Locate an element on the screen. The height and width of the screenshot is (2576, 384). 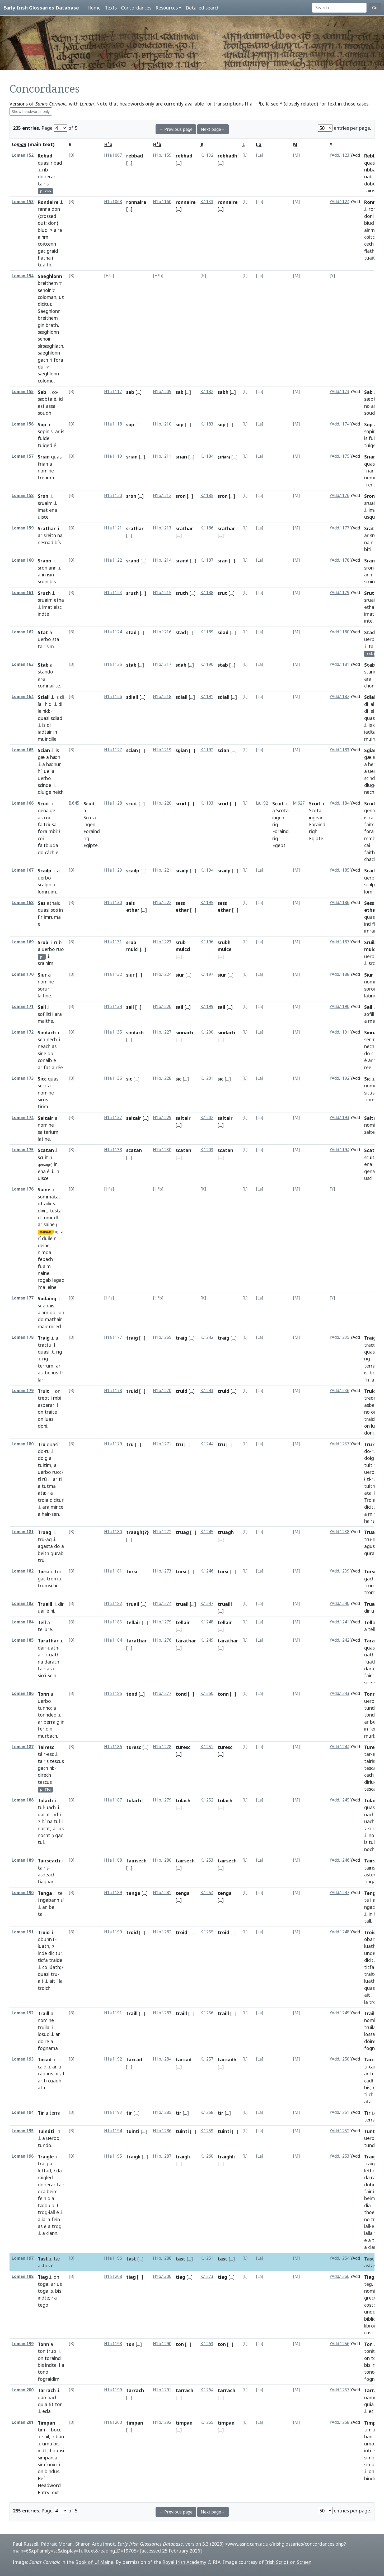
ingen is located at coordinates (89, 824).